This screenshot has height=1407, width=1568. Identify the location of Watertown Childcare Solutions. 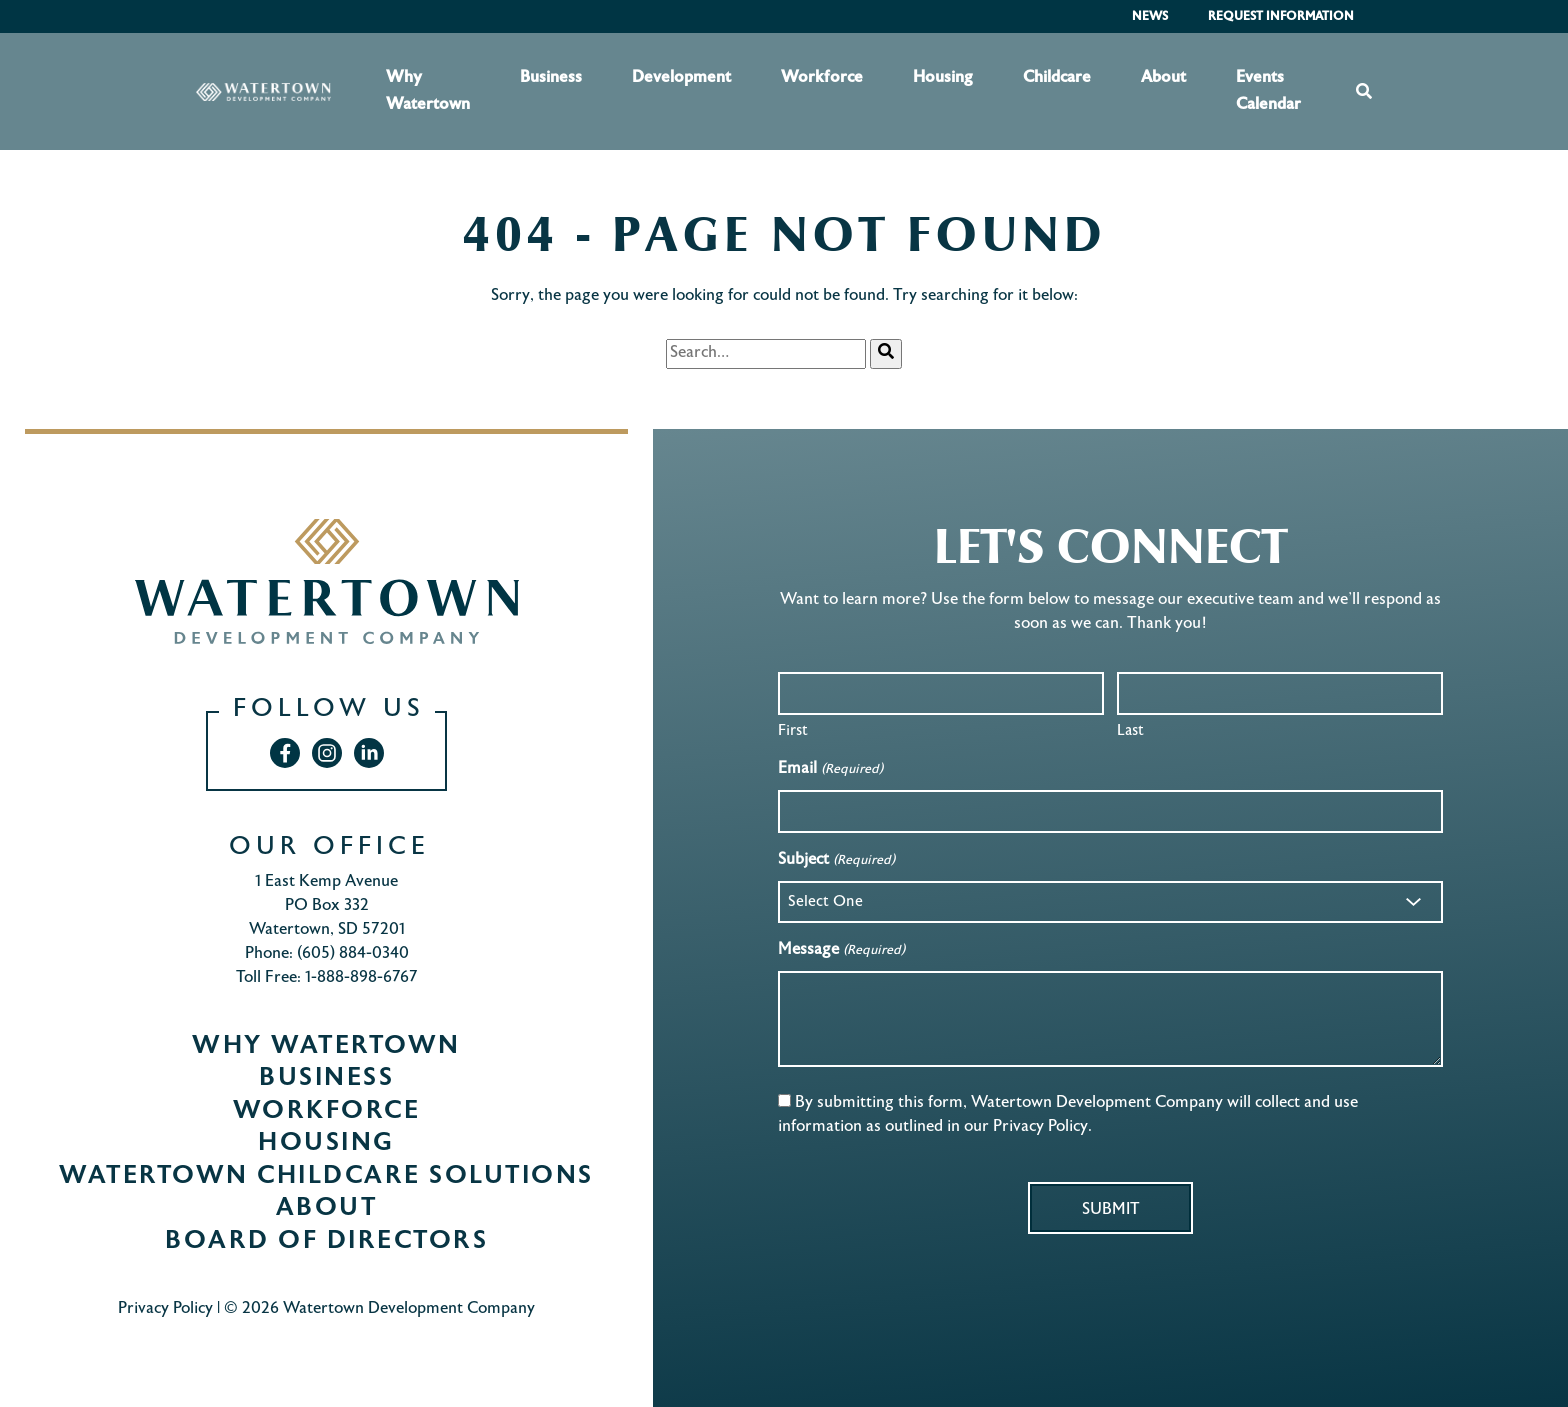
(326, 1177).